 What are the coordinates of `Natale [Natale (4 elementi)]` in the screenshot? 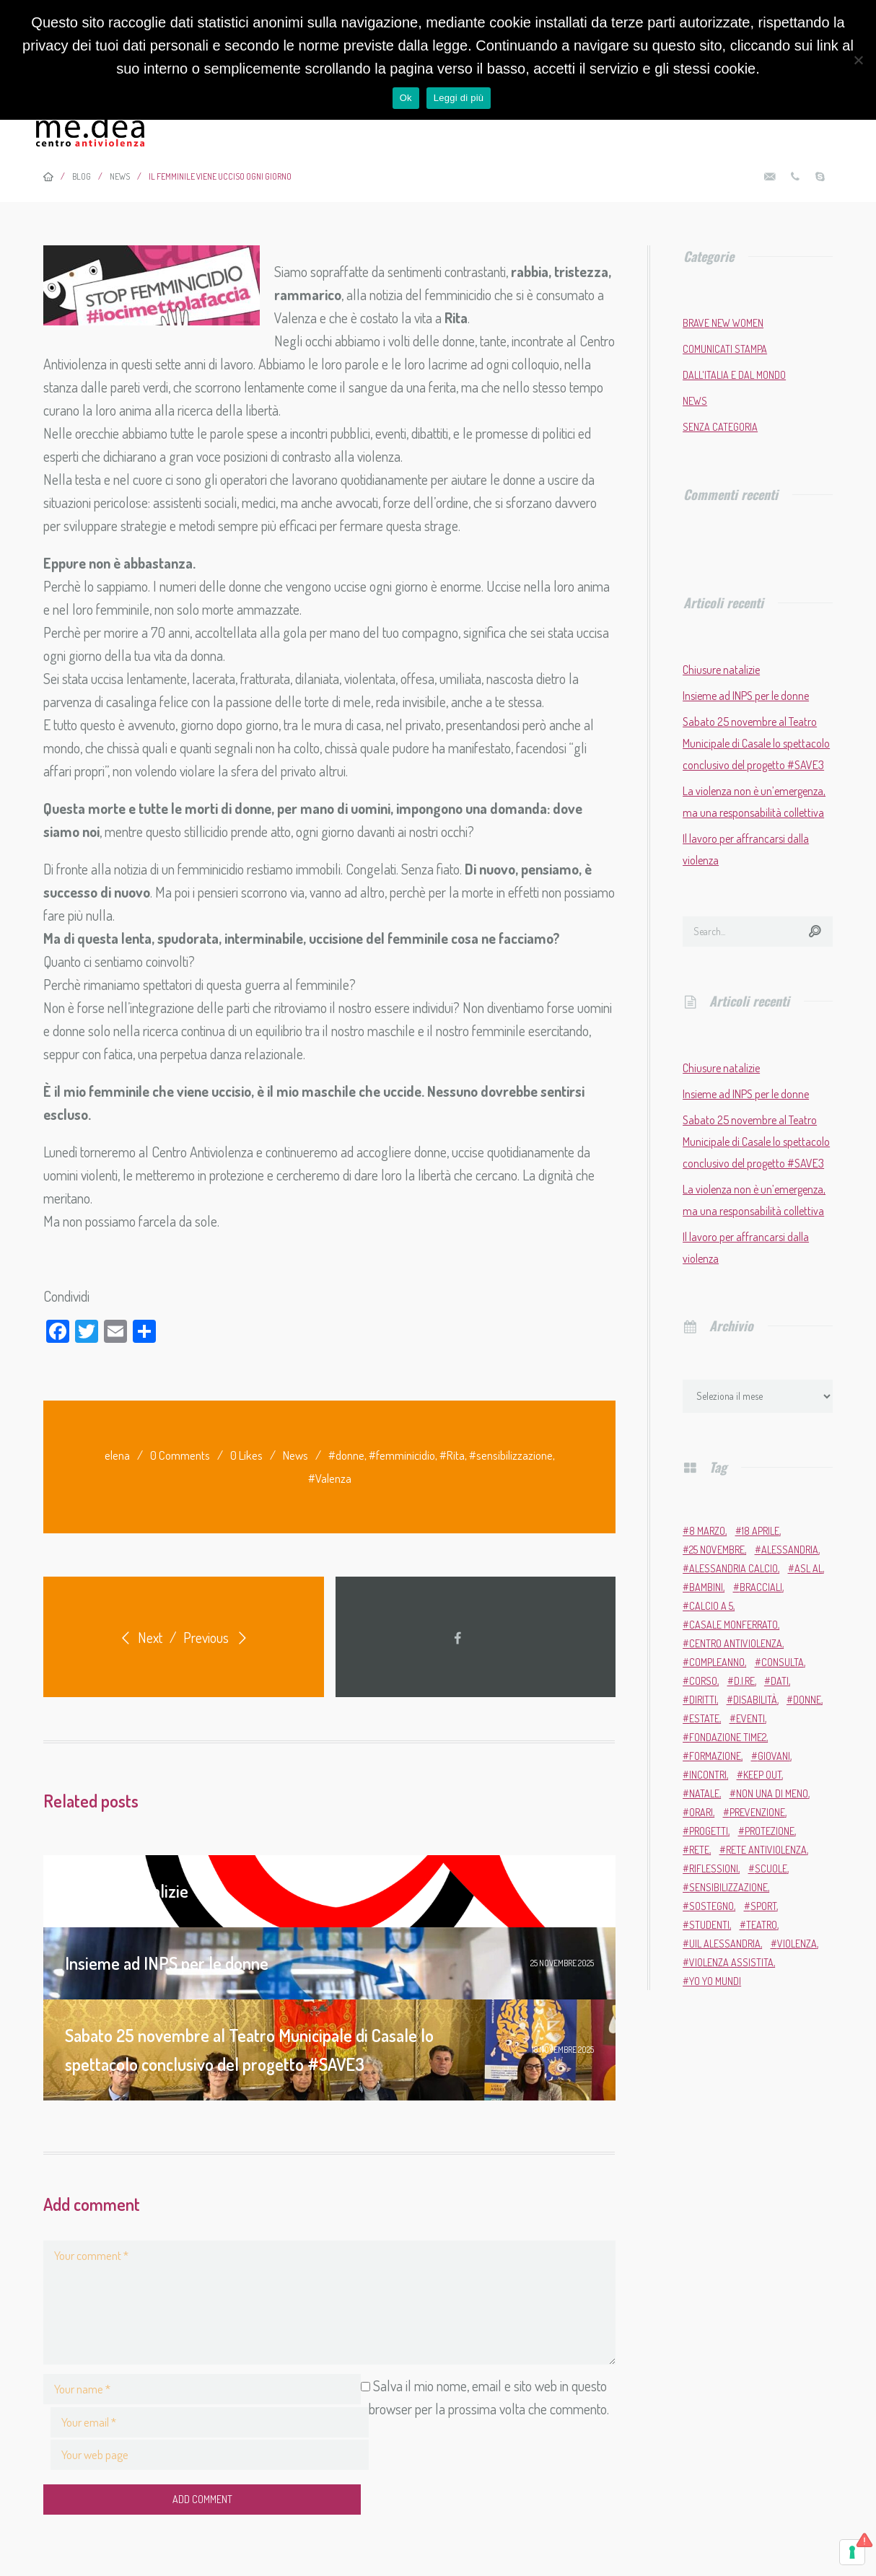 It's located at (704, 1793).